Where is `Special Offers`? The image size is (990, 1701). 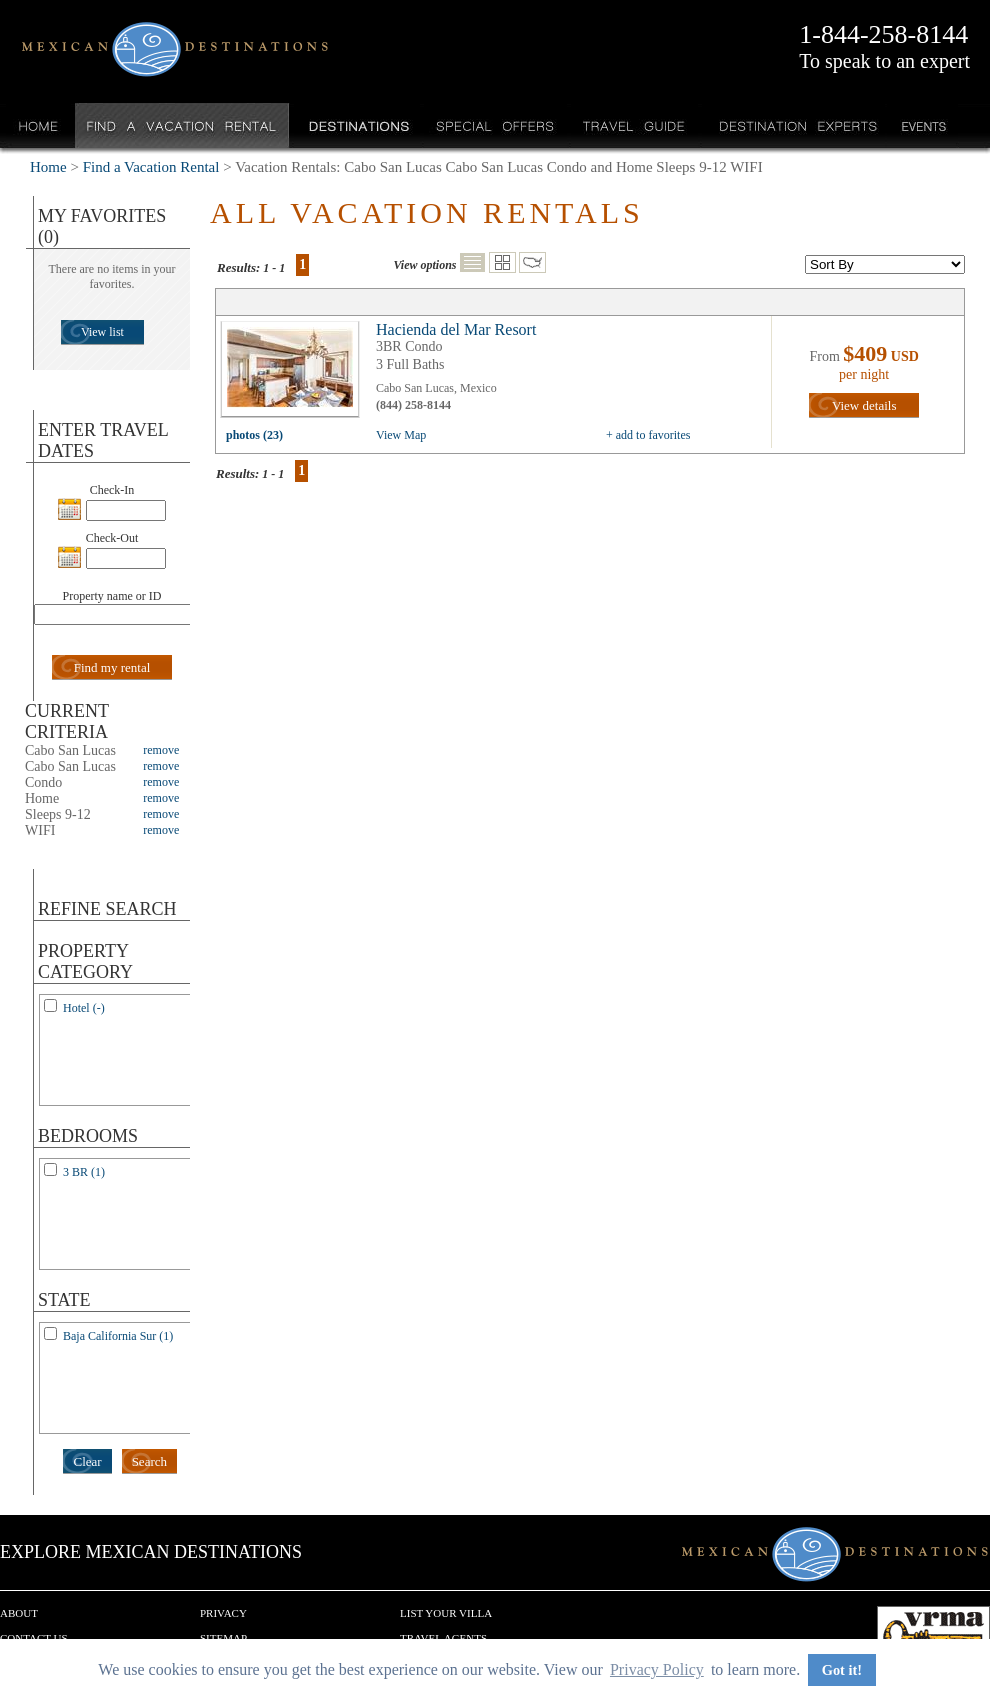
Special Offers is located at coordinates (495, 125).